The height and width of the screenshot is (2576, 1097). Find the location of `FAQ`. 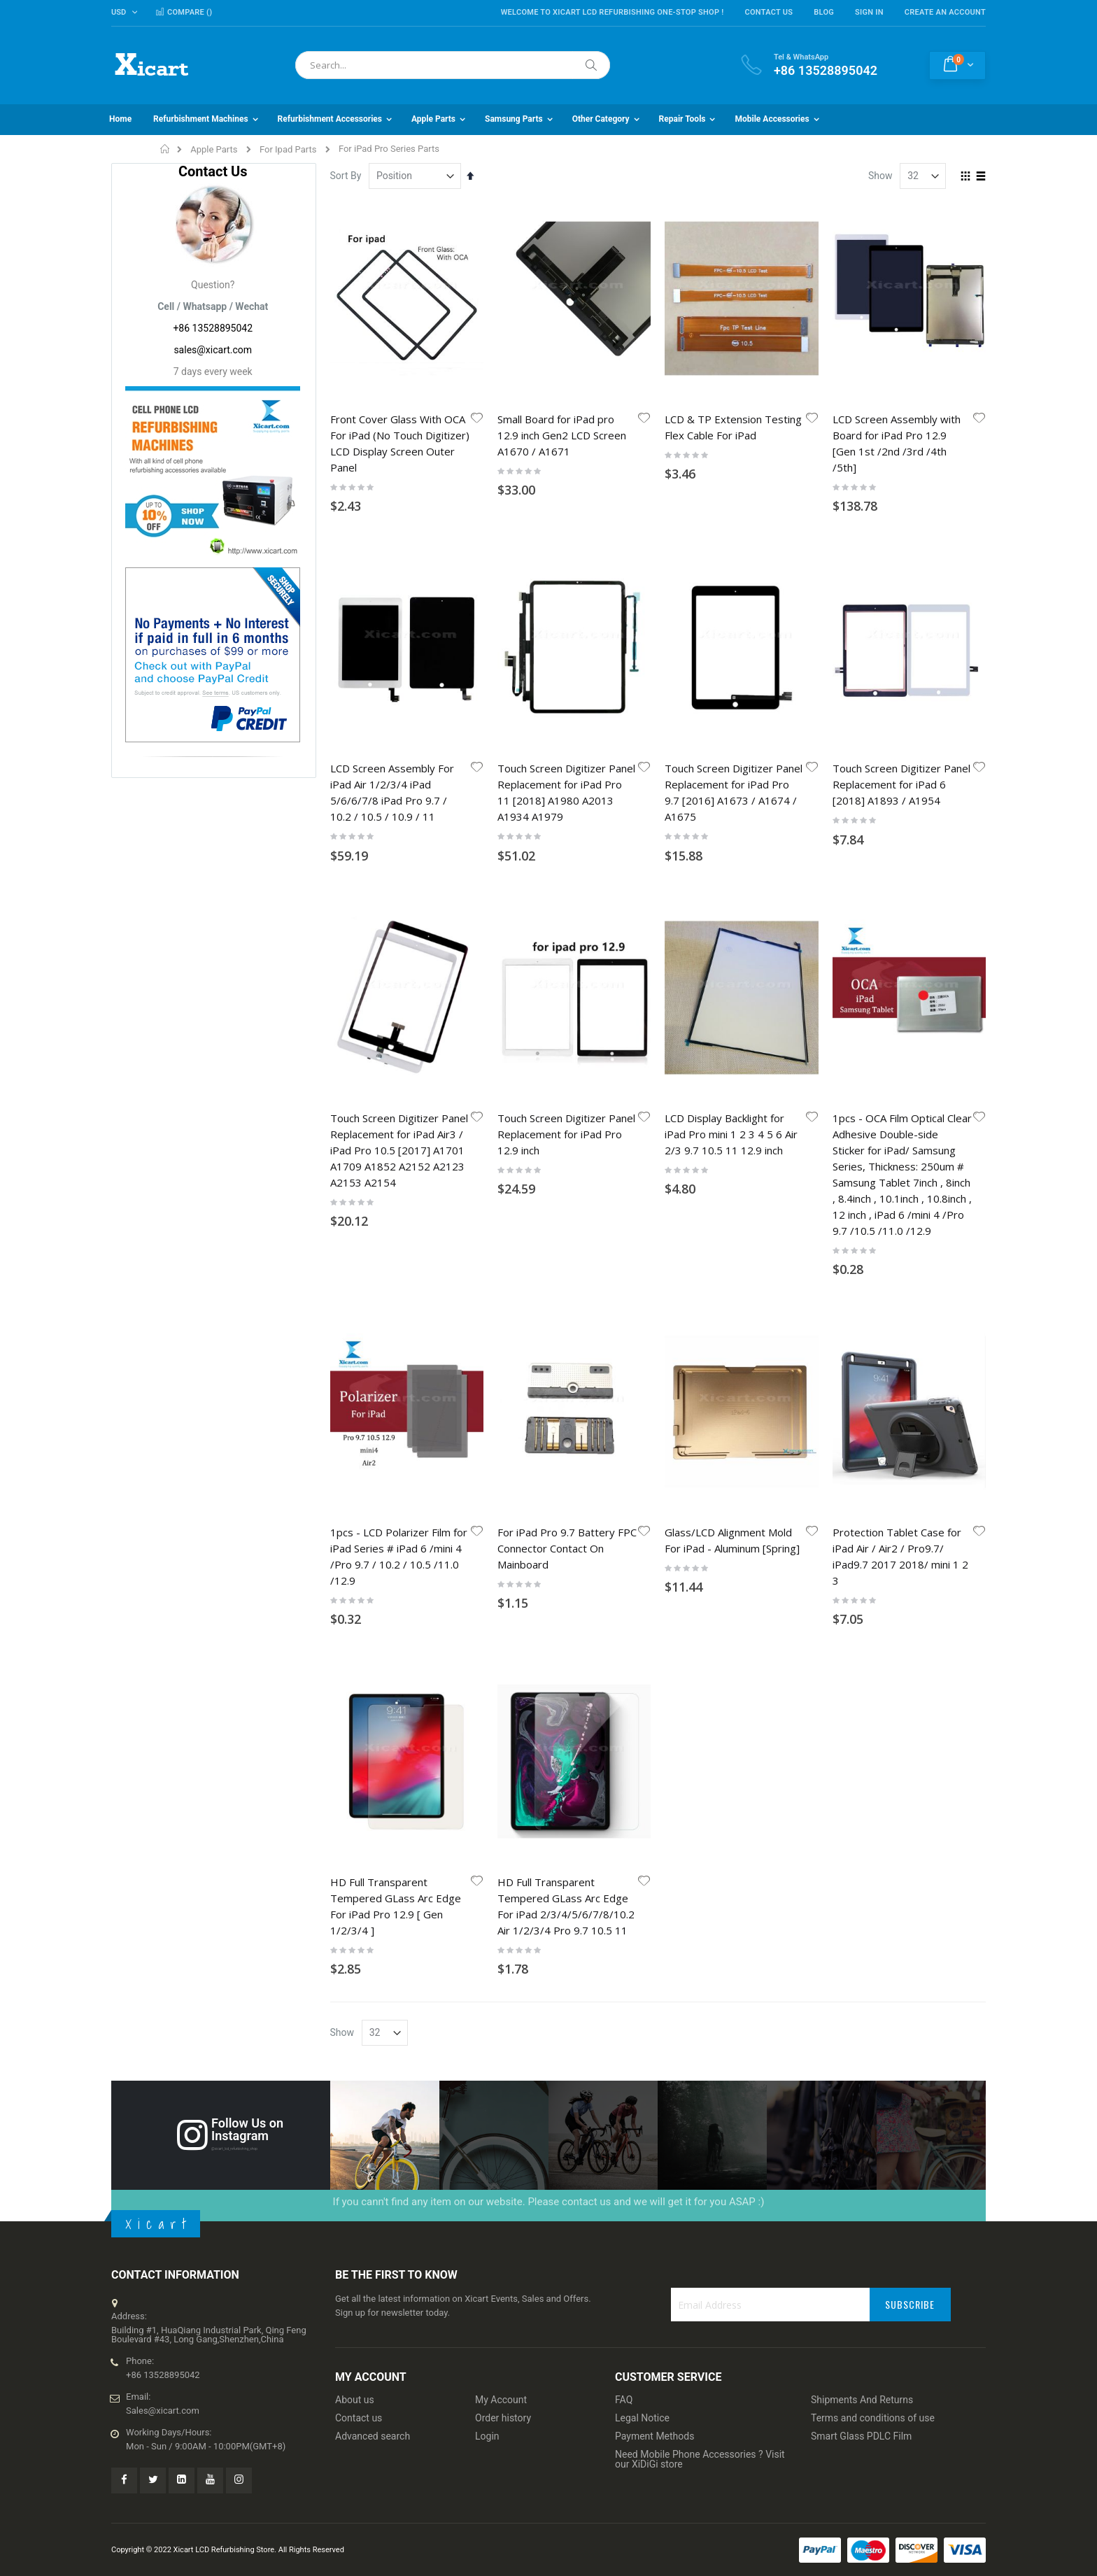

FAQ is located at coordinates (623, 2399).